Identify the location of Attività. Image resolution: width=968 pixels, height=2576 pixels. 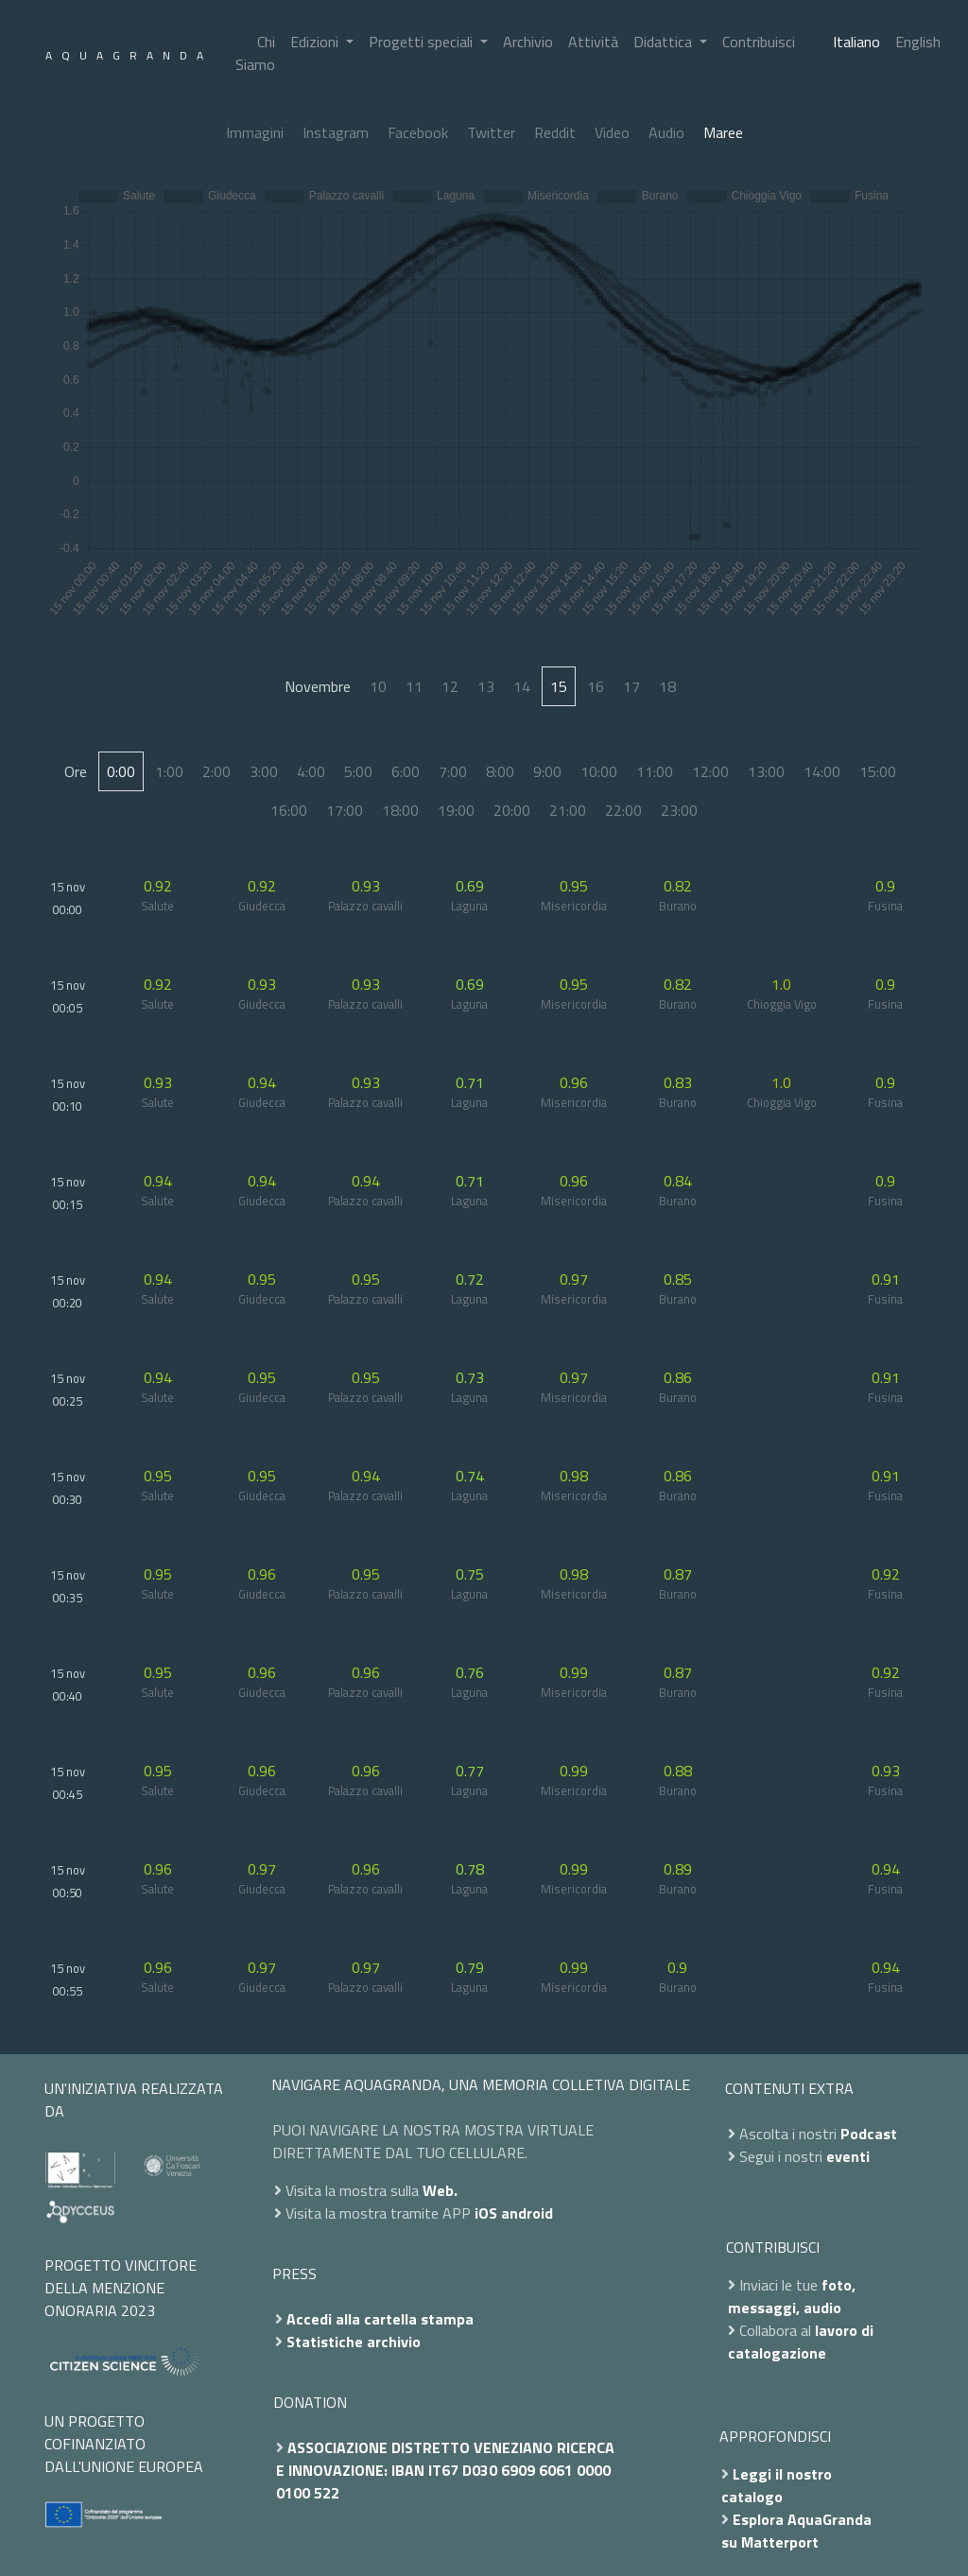
(593, 41).